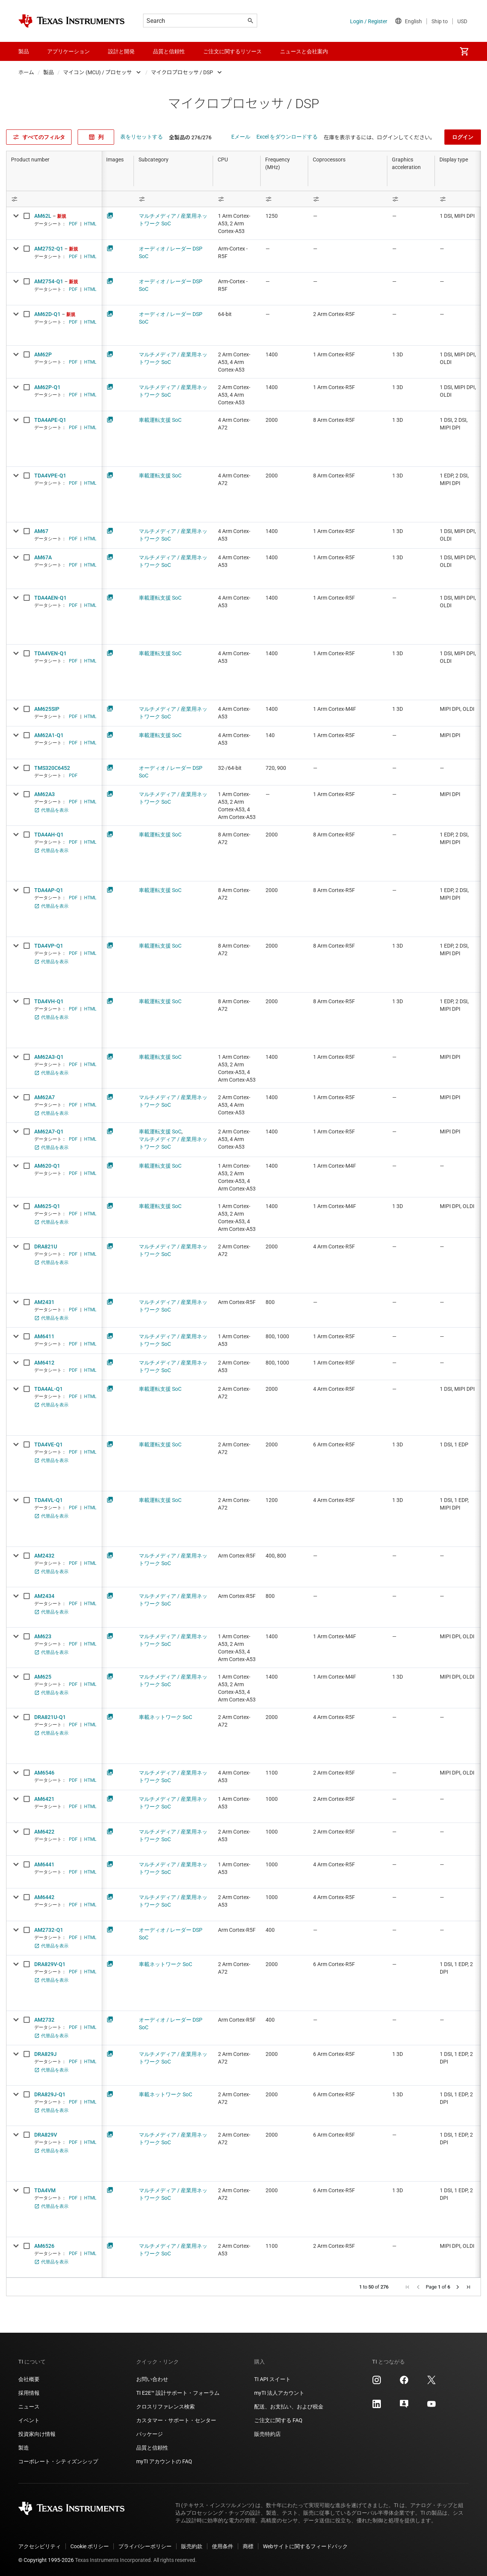  What do you see at coordinates (50, 475) in the screenshot?
I see `TDA4VPE-Q1` at bounding box center [50, 475].